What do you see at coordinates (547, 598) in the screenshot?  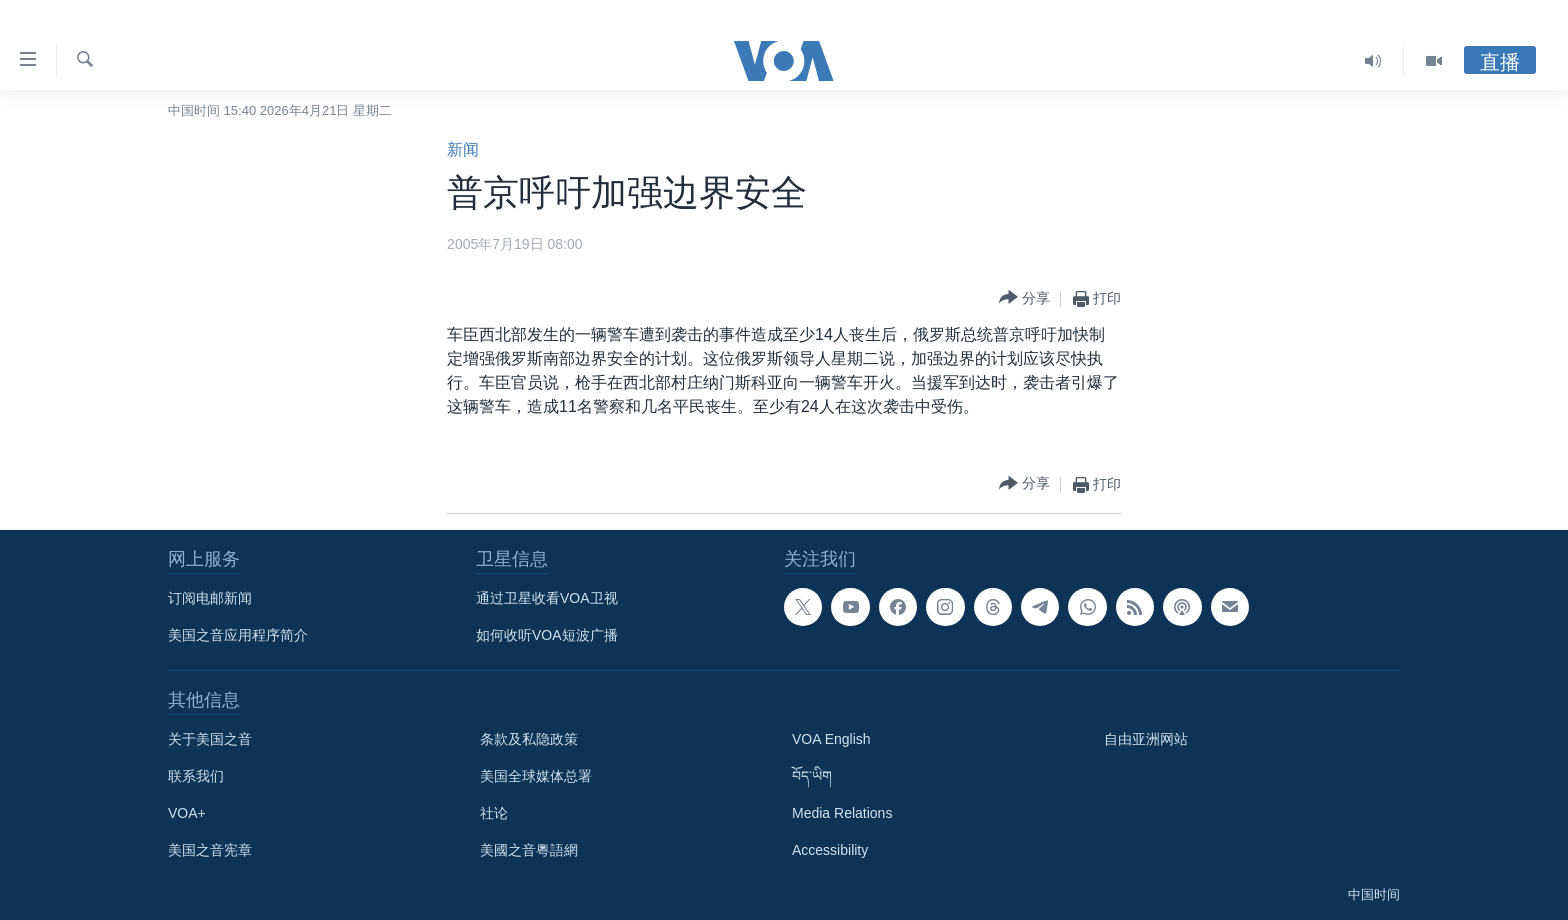 I see `通过卫星收看VOA卫视` at bounding box center [547, 598].